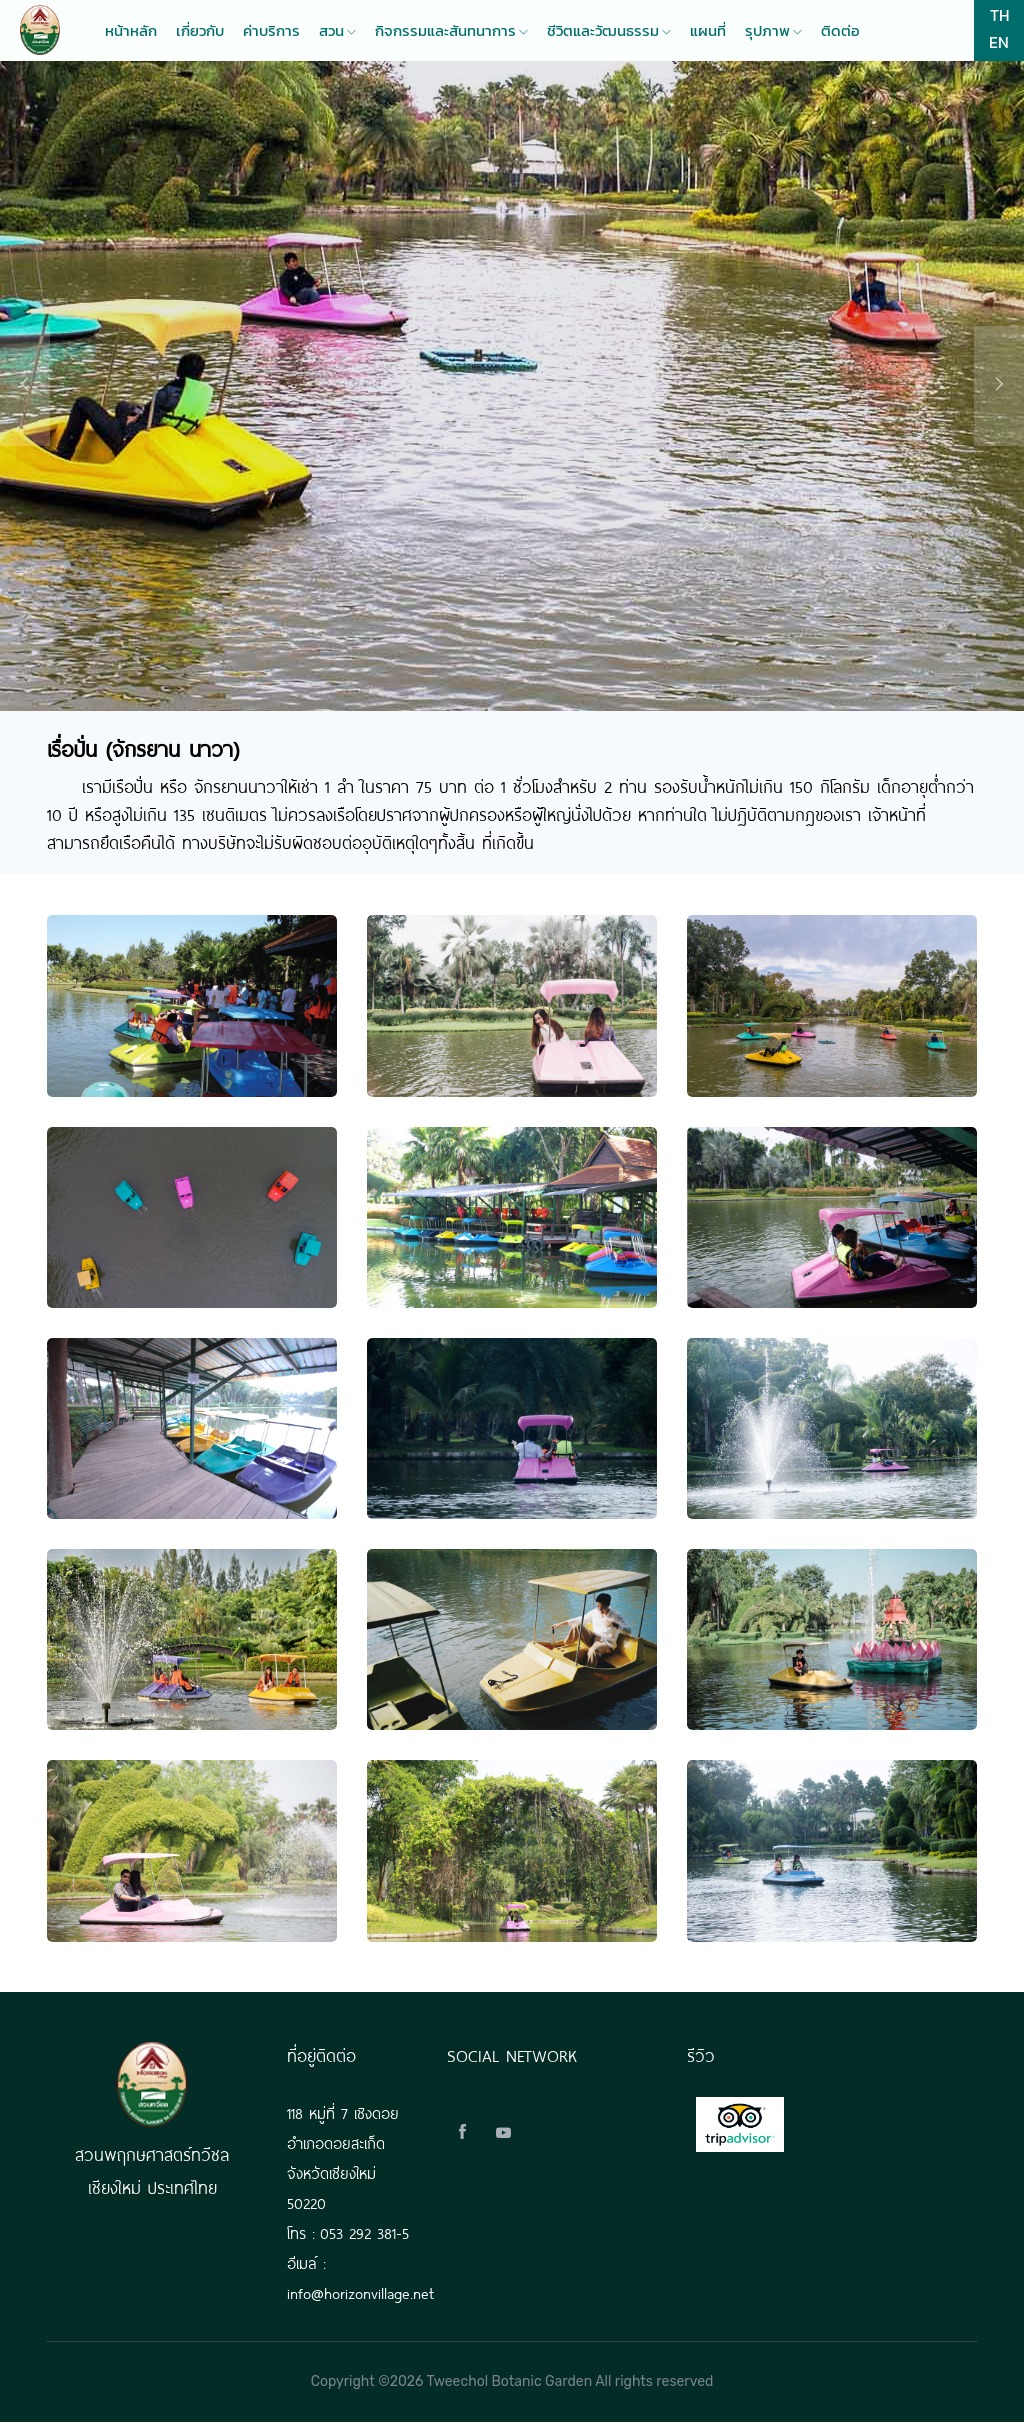  Describe the element at coordinates (337, 31) in the screenshot. I see `สวน` at that location.